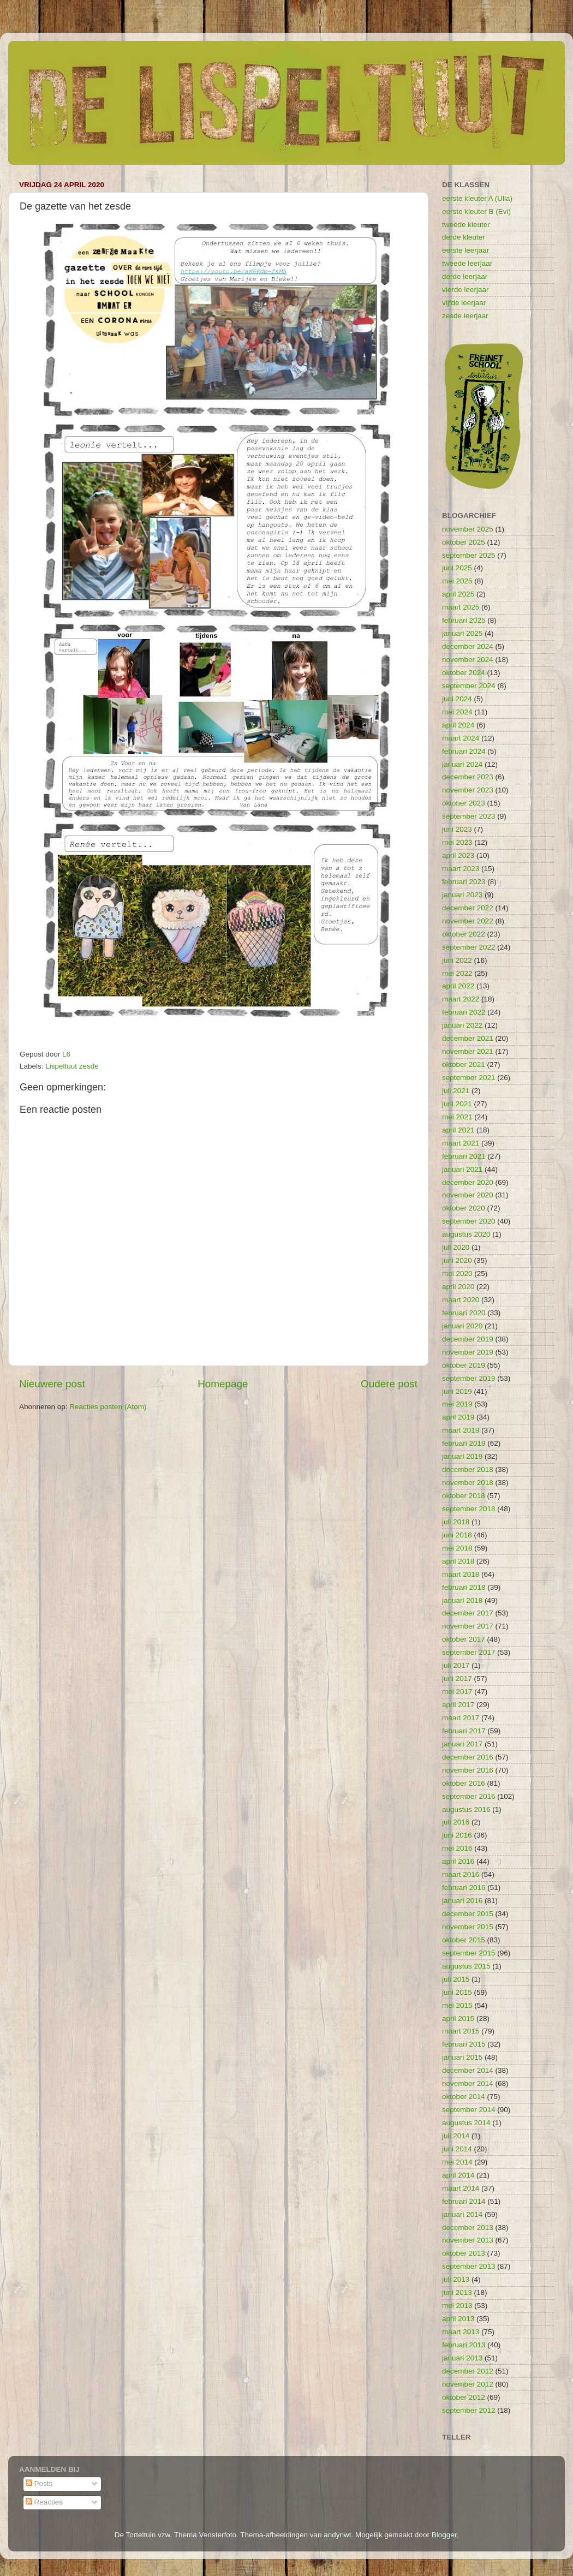 Image resolution: width=573 pixels, height=2576 pixels. Describe the element at coordinates (469, 1953) in the screenshot. I see `september 2015` at that location.